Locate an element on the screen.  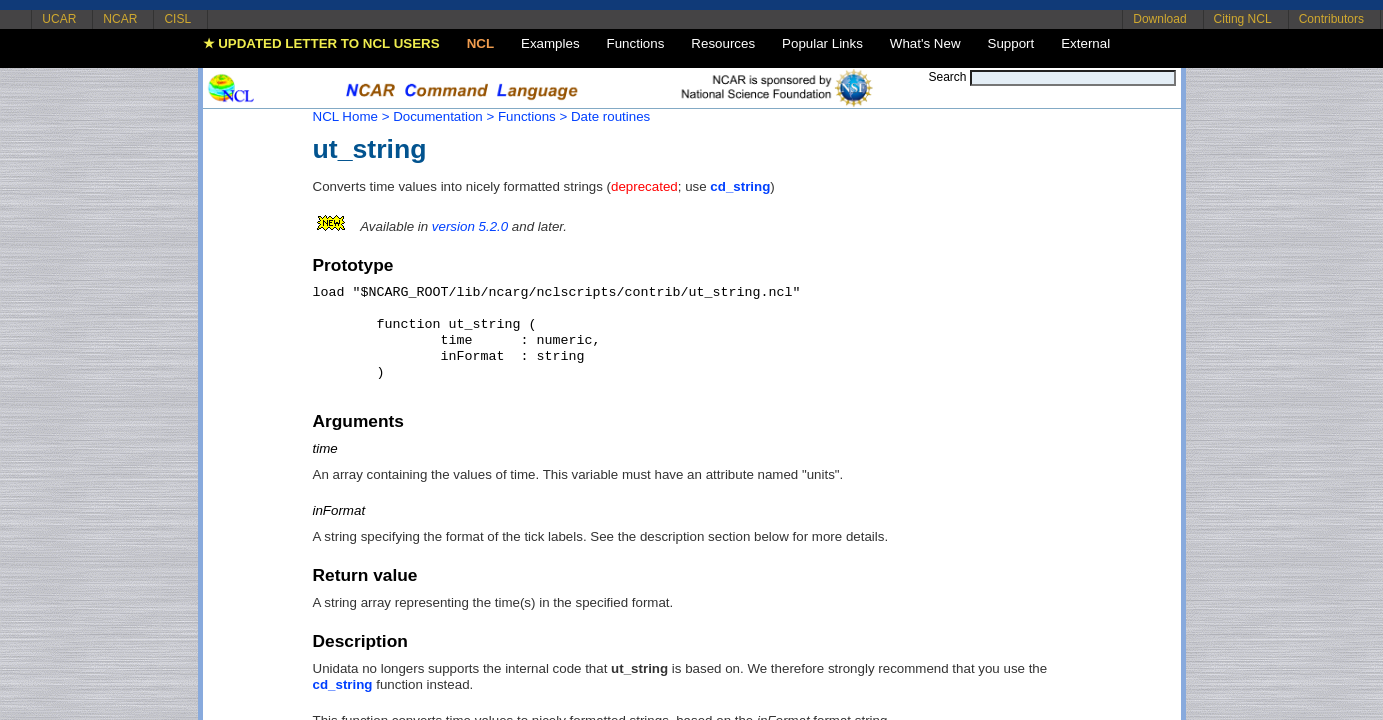
Date routines is located at coordinates (610, 116).